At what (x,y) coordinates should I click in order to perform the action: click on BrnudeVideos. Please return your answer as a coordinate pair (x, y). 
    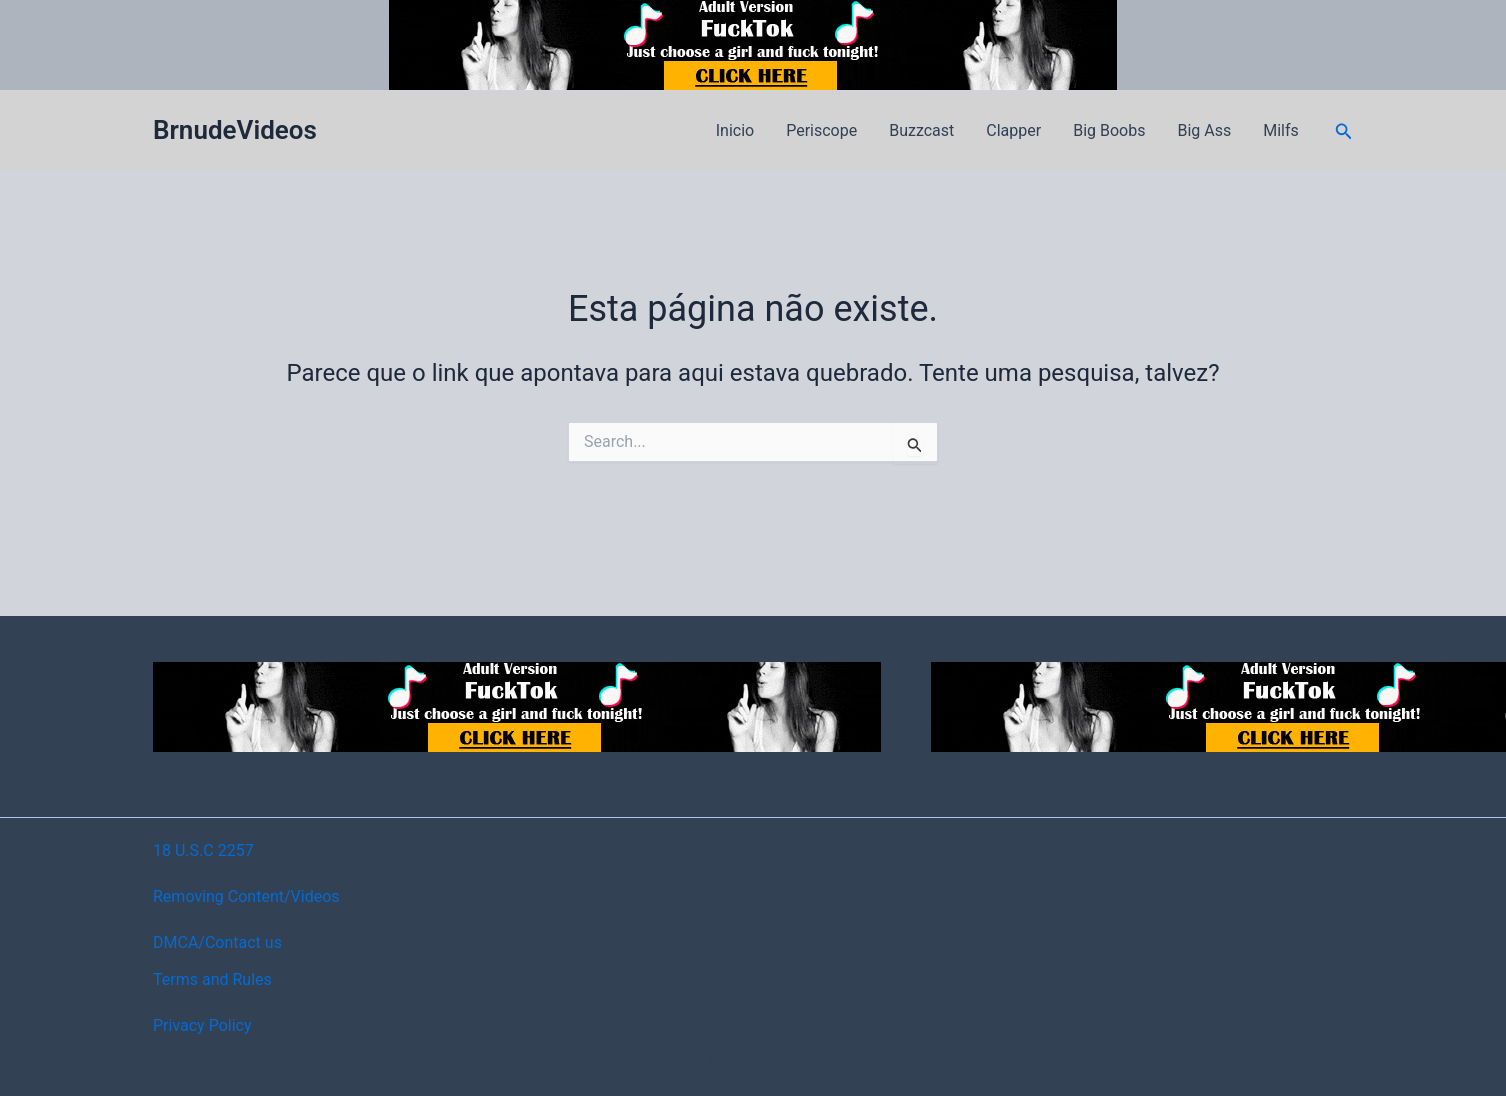
    Looking at the image, I should click on (235, 130).